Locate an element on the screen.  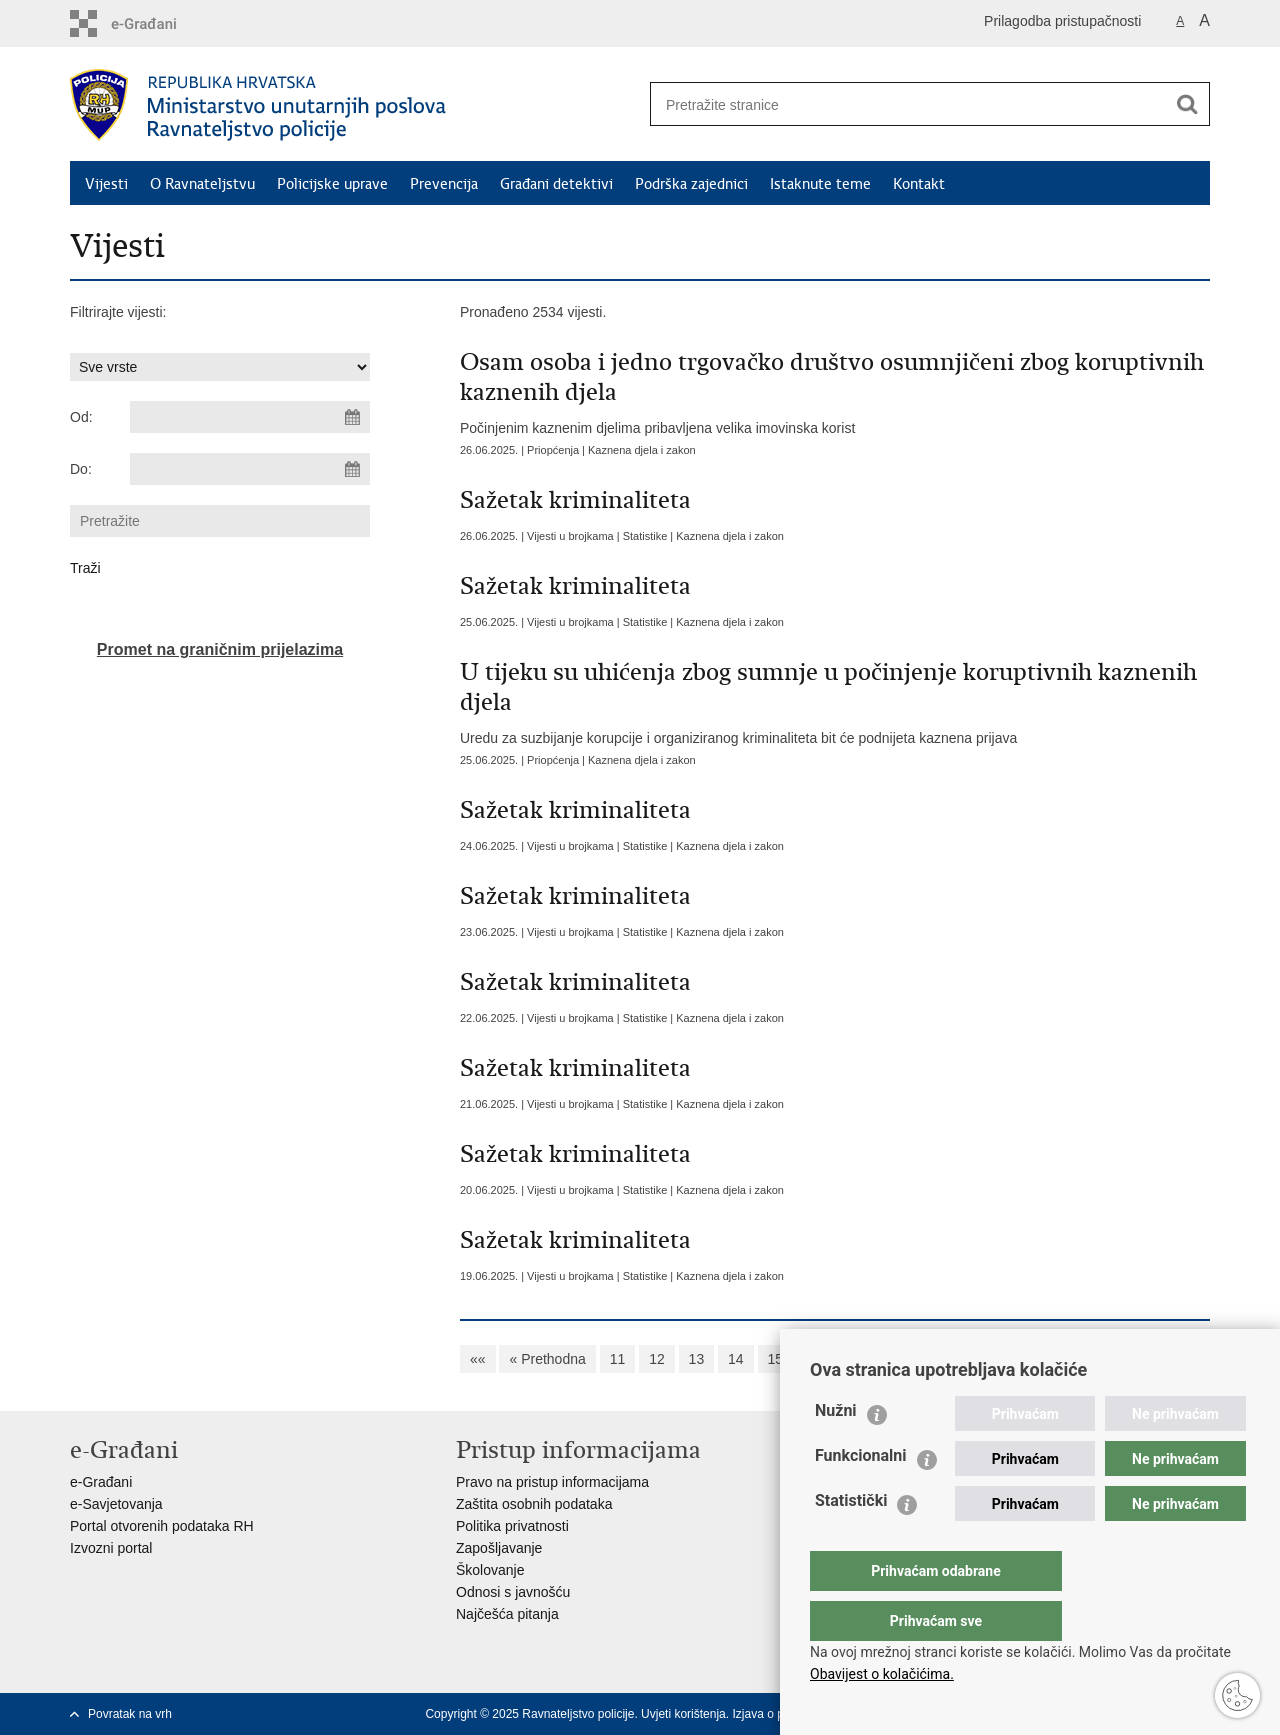
Istaknute teme is located at coordinates (820, 184).